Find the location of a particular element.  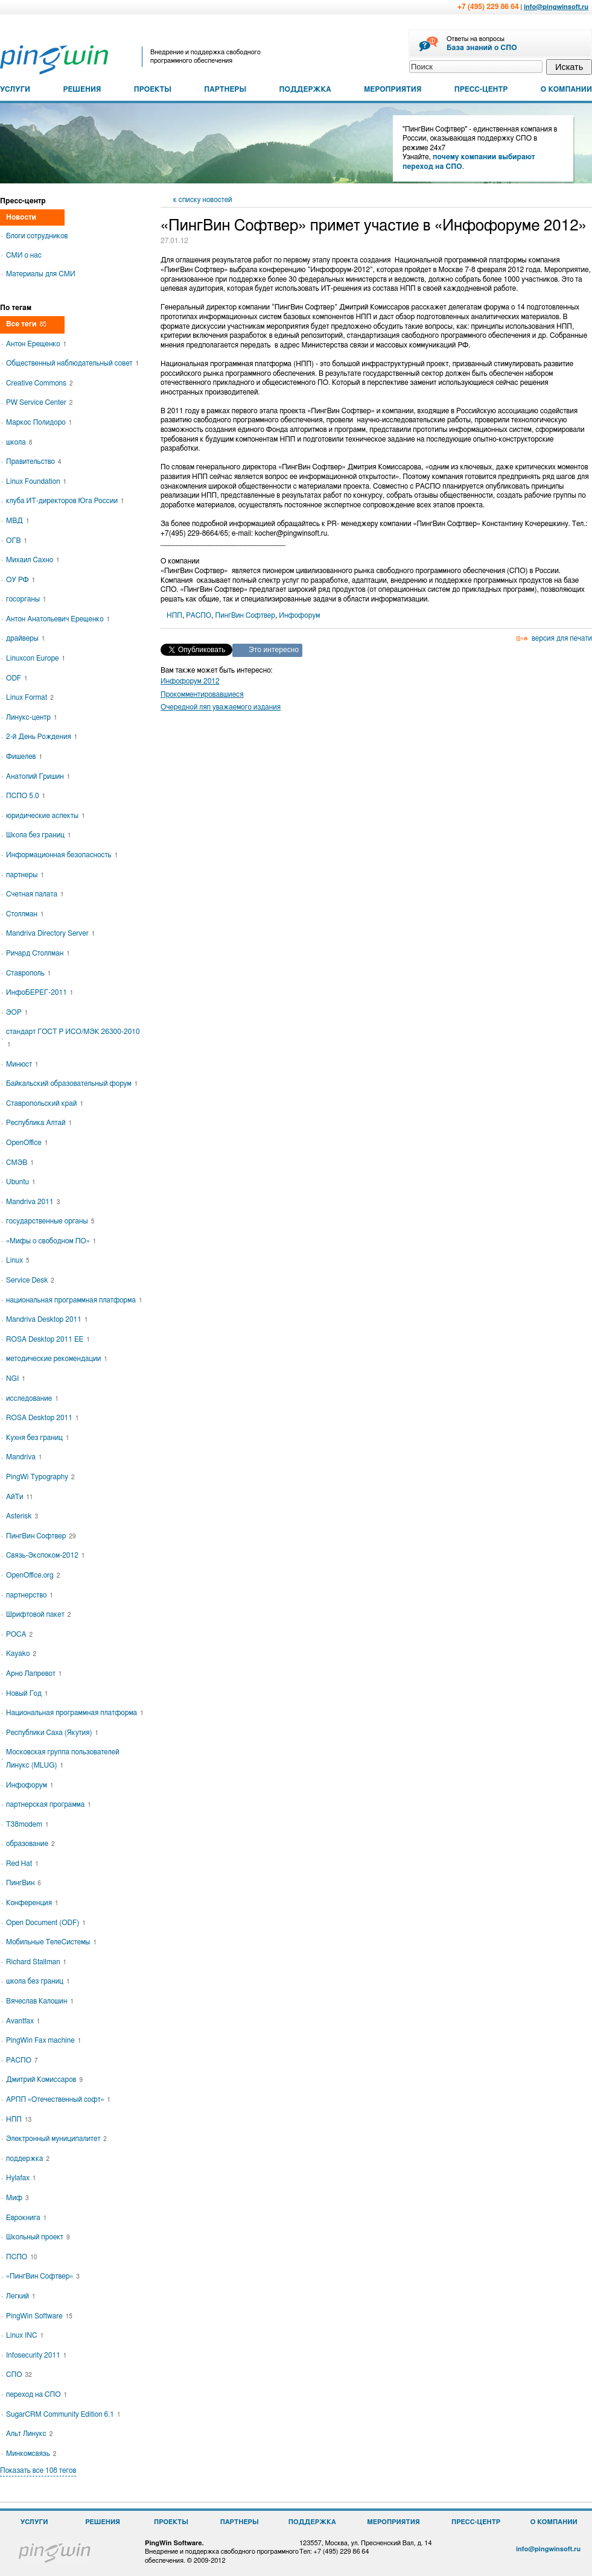

Антон Ерещенко is located at coordinates (36, 343).